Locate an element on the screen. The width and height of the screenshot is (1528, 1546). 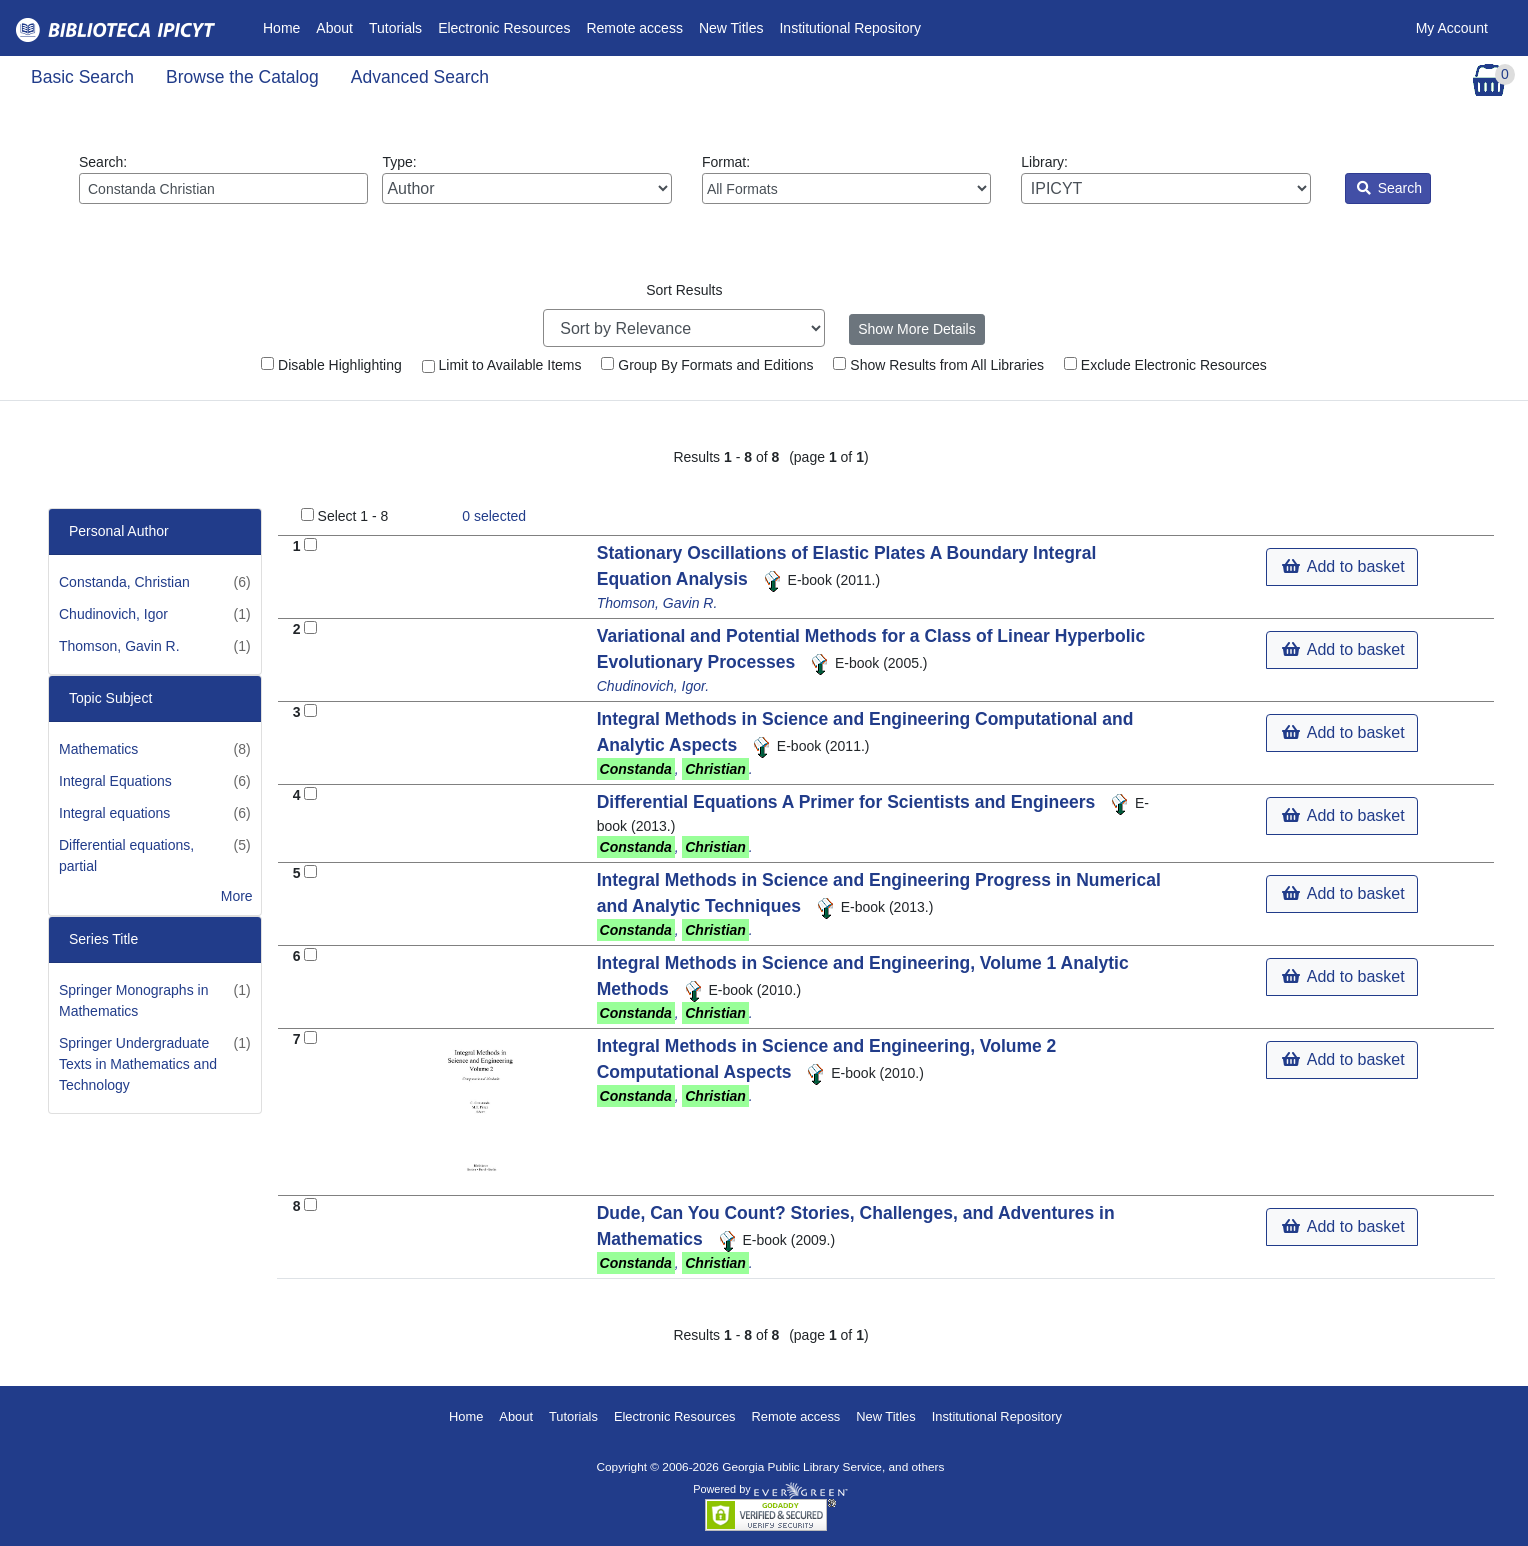
Type: is located at coordinates (526, 179).